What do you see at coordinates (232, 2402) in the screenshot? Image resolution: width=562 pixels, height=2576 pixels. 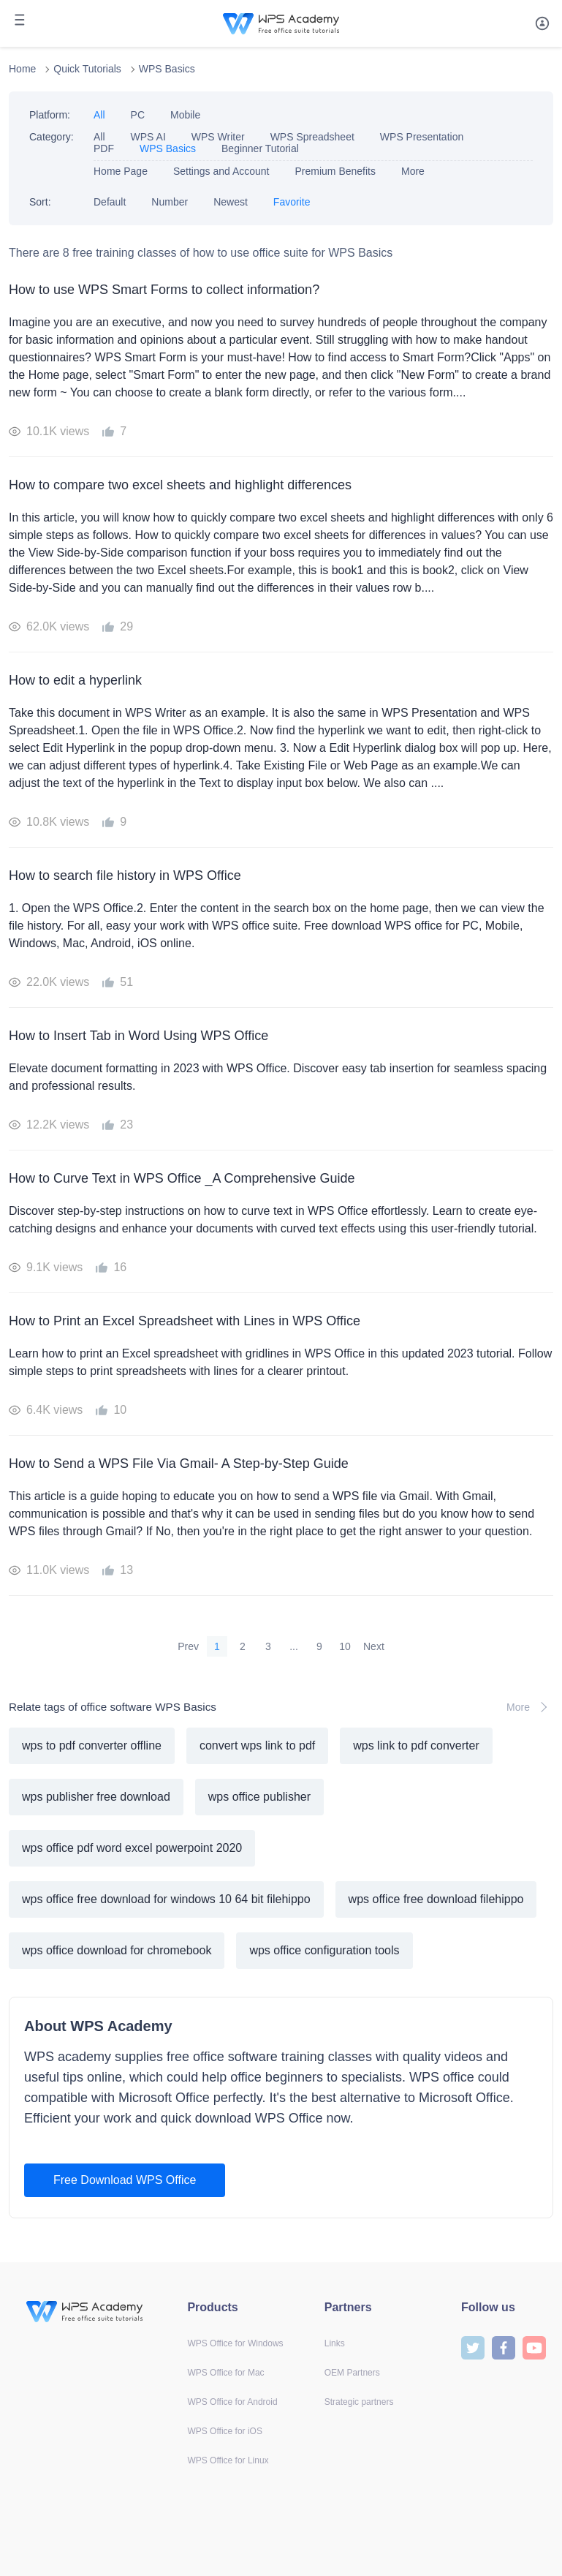 I see `WPS Office for Android` at bounding box center [232, 2402].